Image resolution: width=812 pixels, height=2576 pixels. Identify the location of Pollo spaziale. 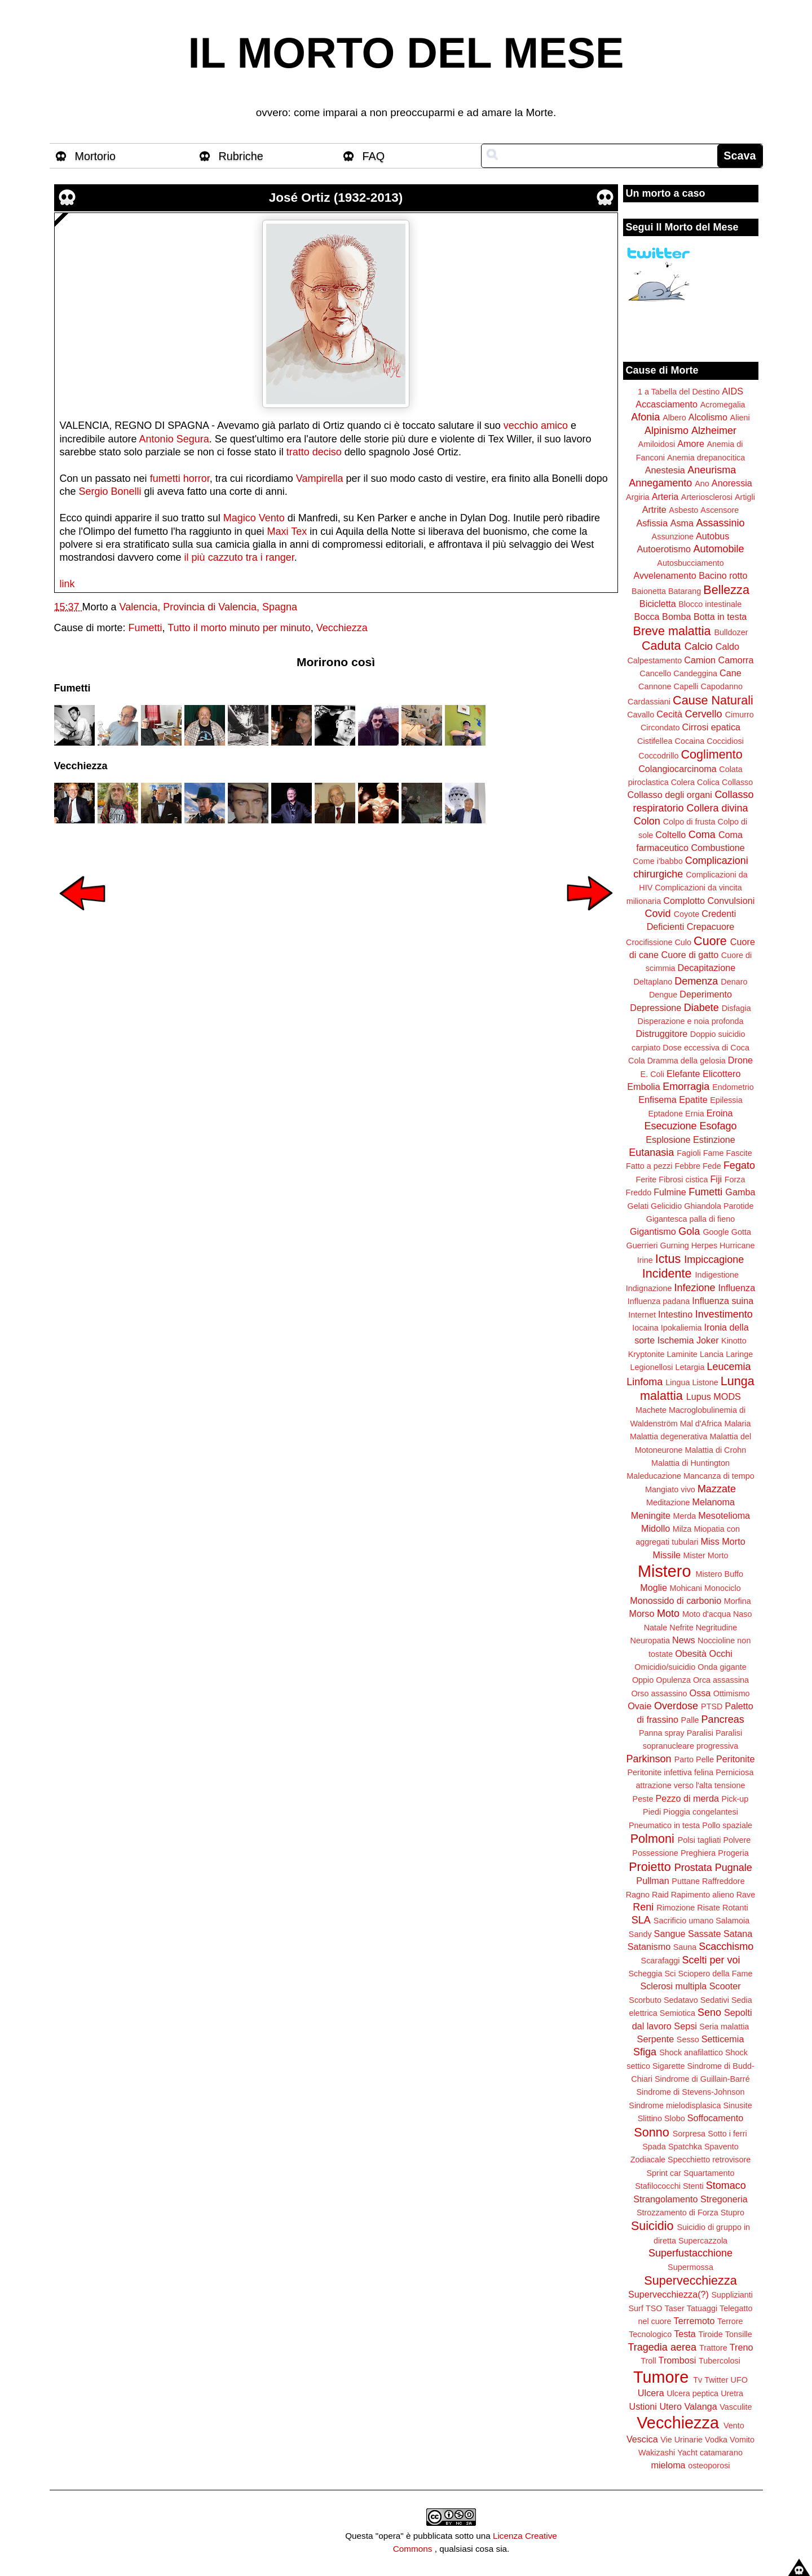
(727, 1825).